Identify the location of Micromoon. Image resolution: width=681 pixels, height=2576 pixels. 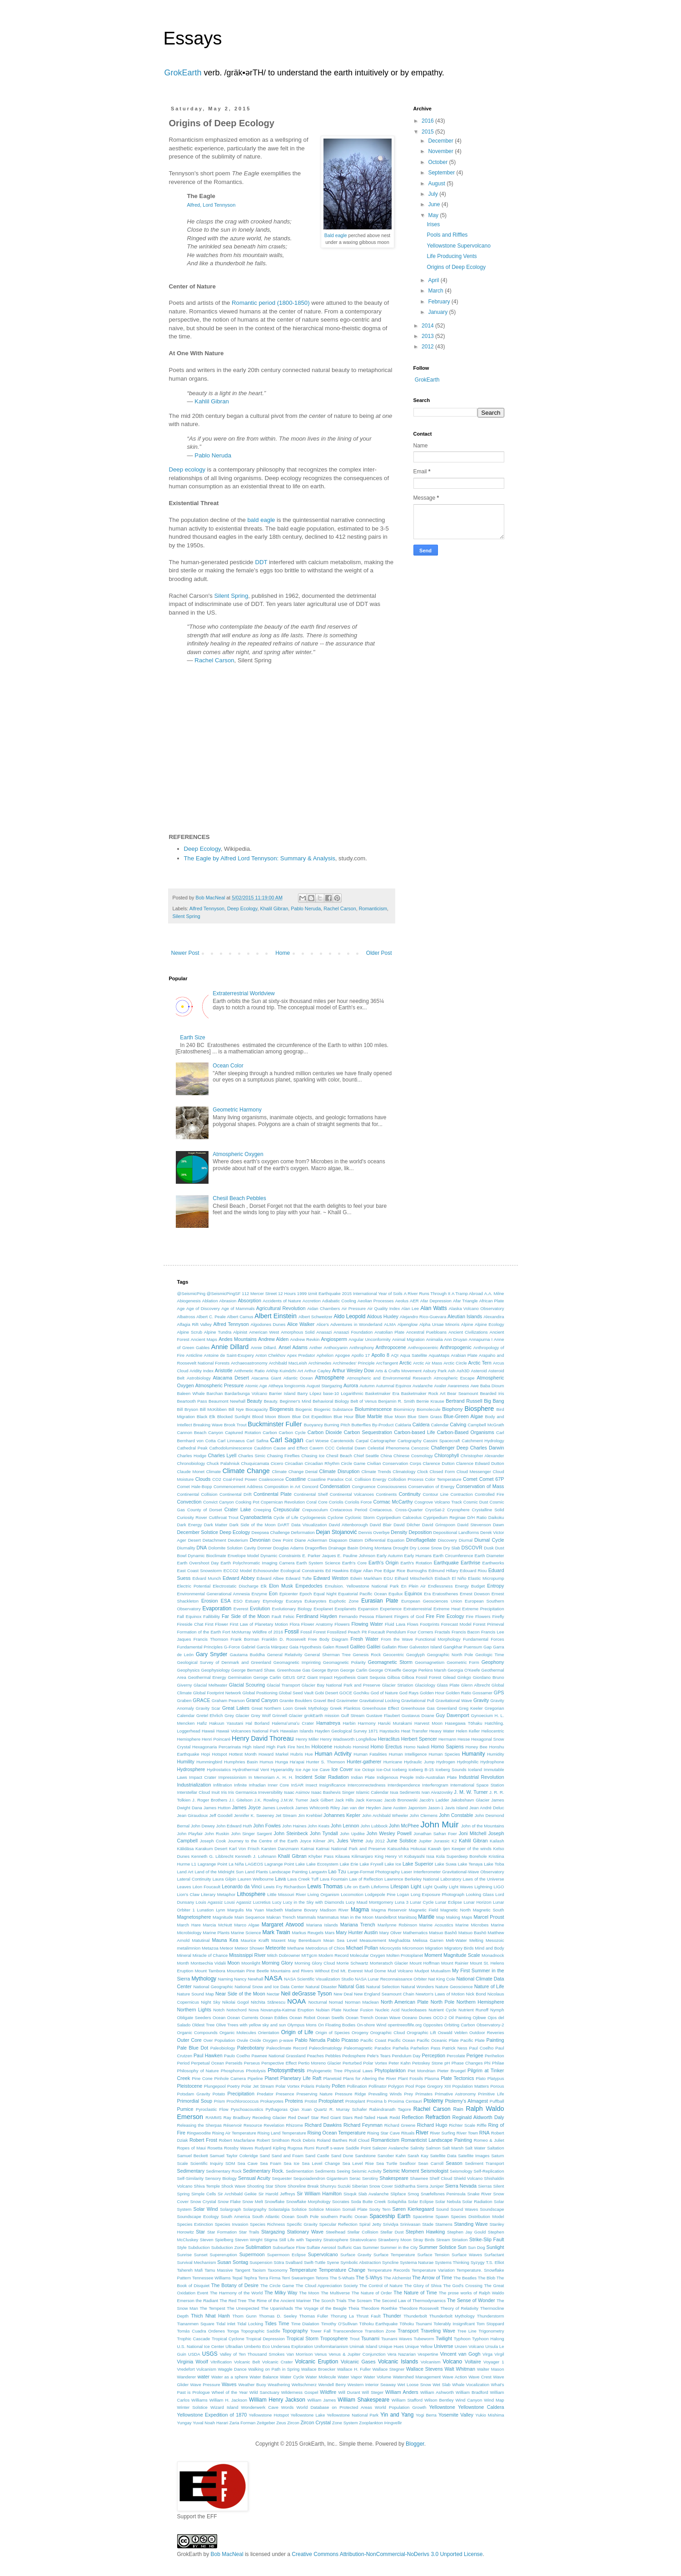
(412, 1948).